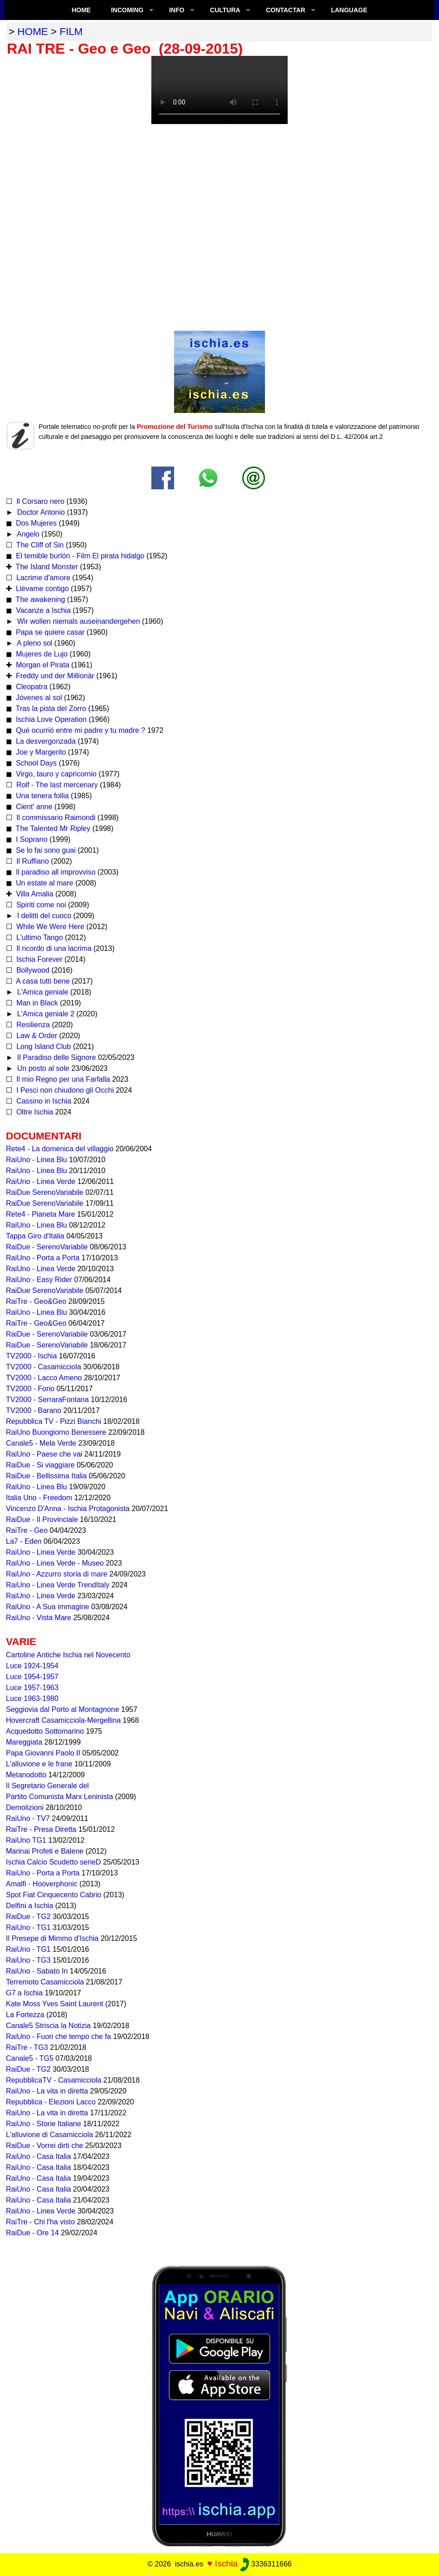 The image size is (439, 2576). Describe the element at coordinates (68, 1655) in the screenshot. I see `Cartoline Antiche Ischia nel Novecento` at that location.